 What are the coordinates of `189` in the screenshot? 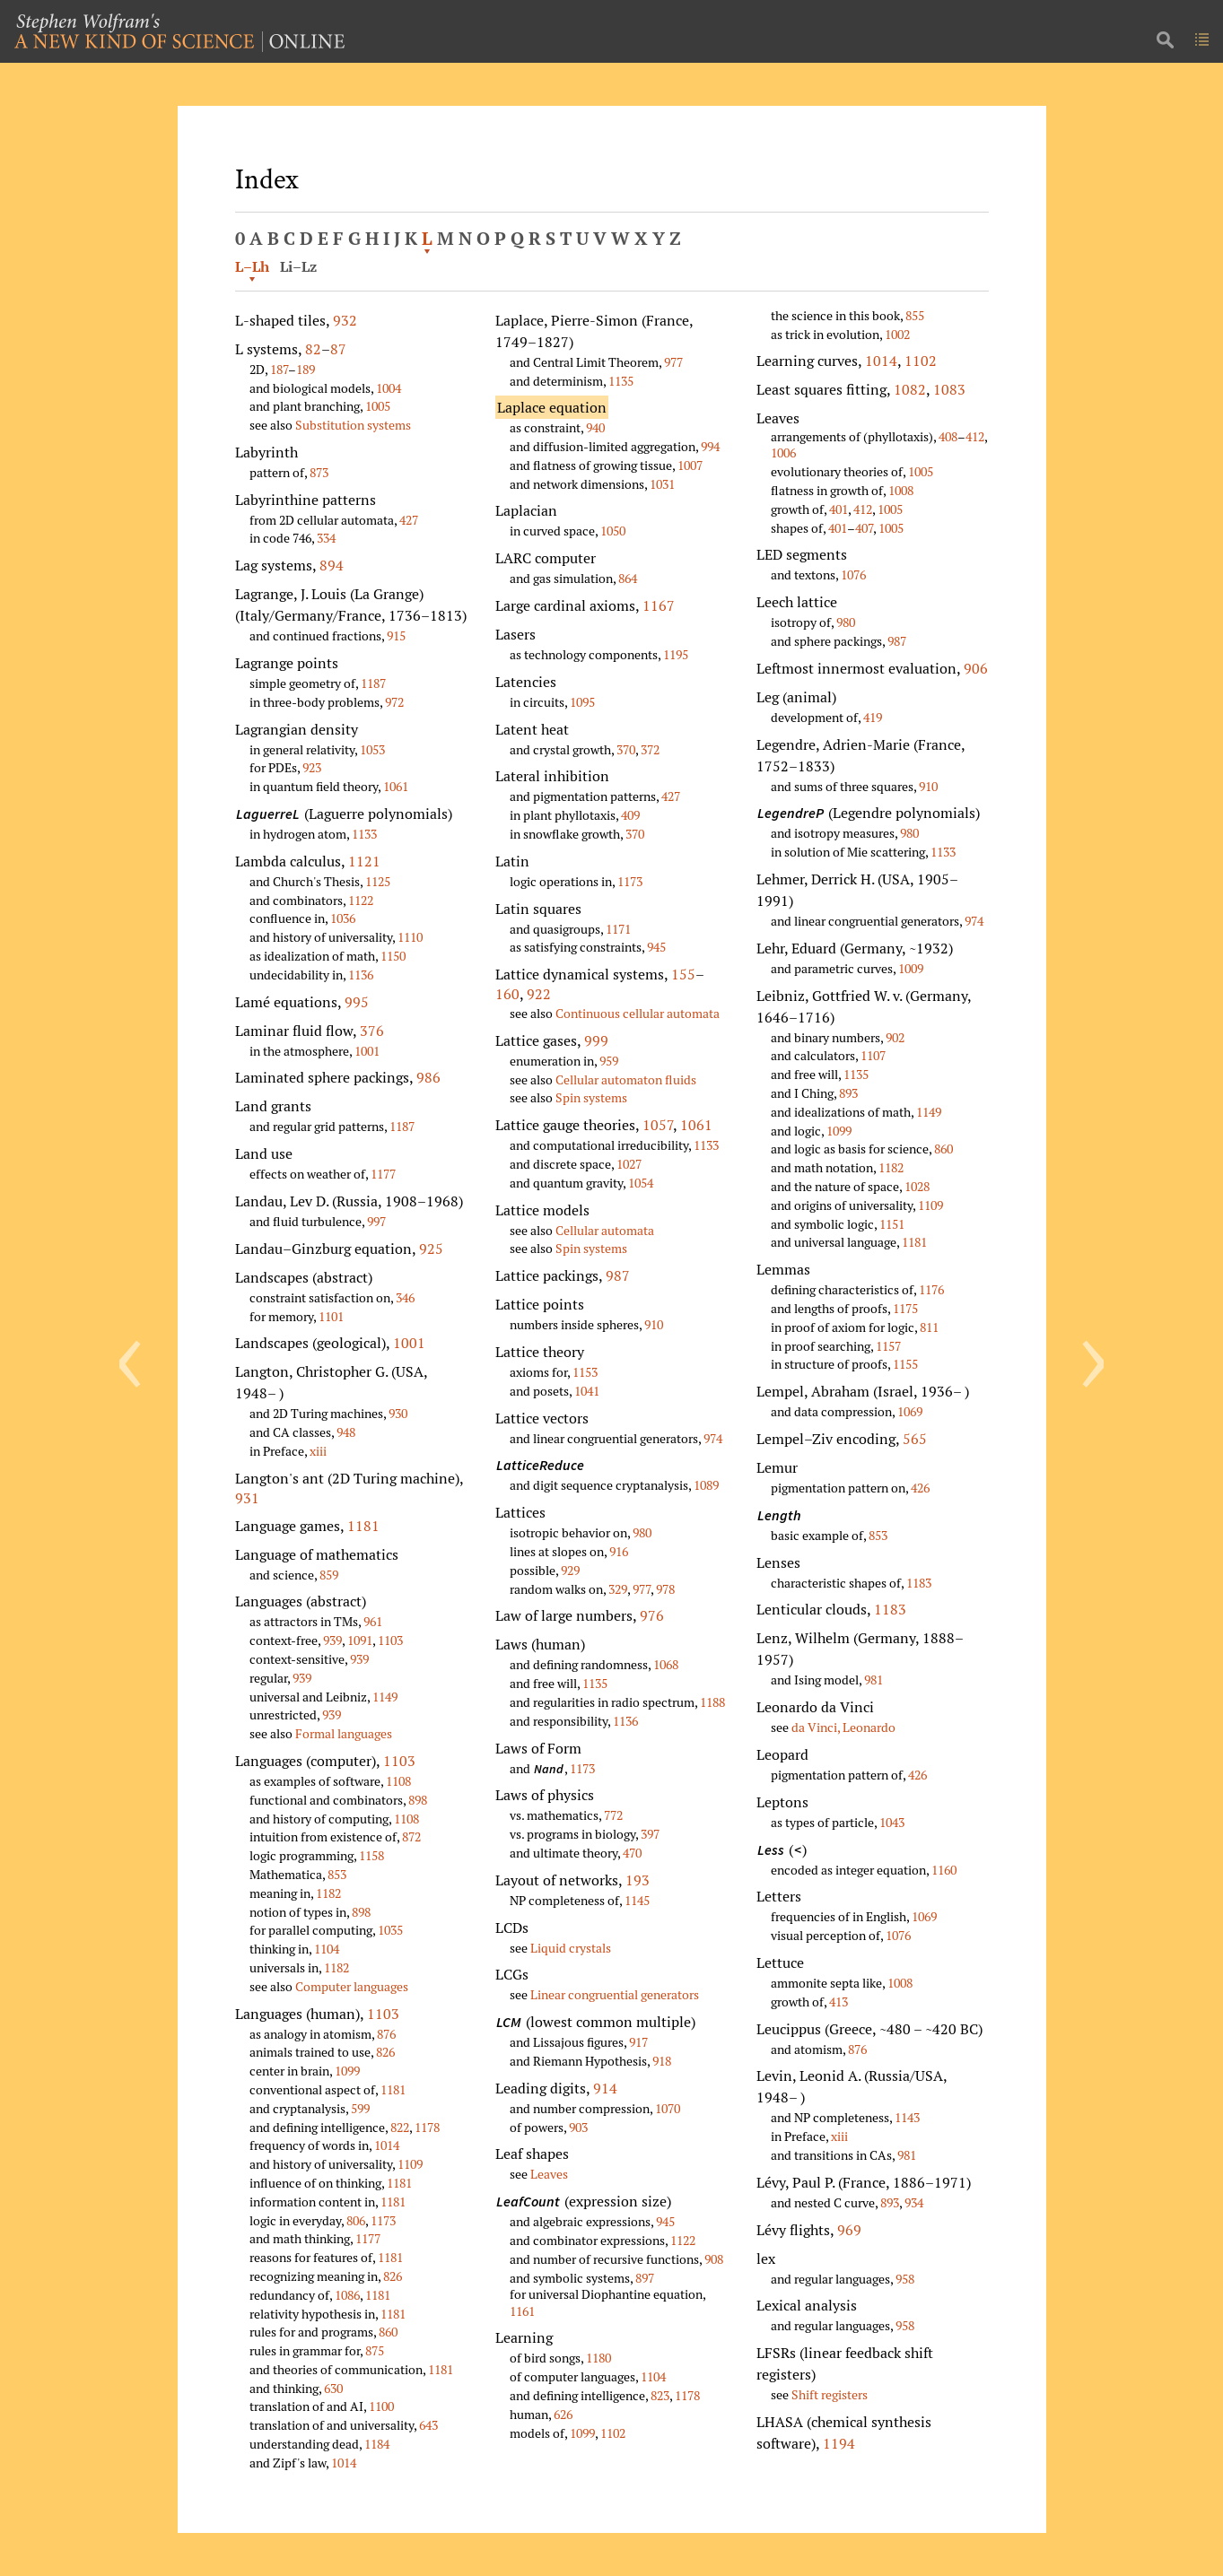 It's located at (305, 369).